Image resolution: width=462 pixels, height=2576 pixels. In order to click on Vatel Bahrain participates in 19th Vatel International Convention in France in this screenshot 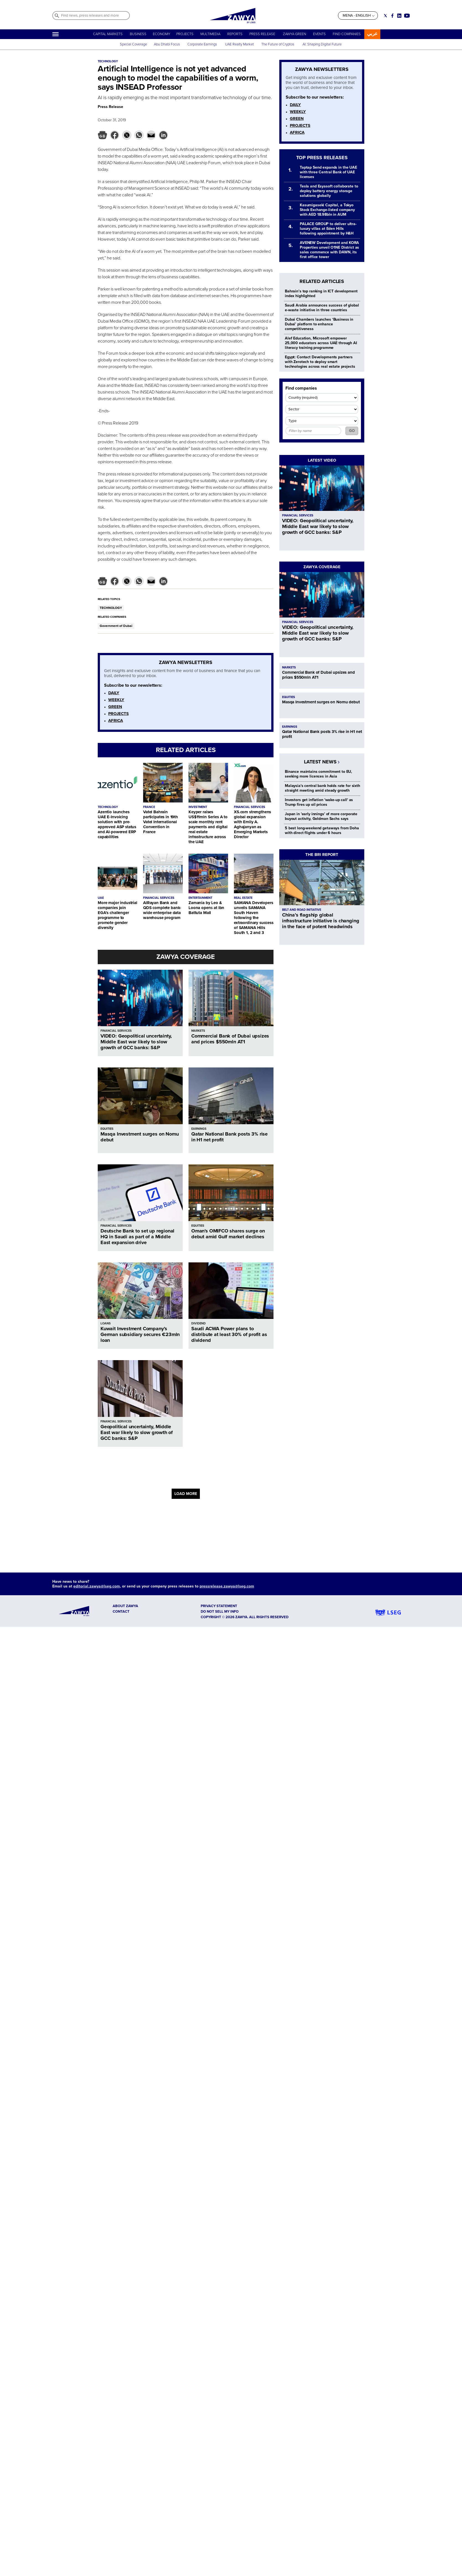, I will do `click(160, 821)`.